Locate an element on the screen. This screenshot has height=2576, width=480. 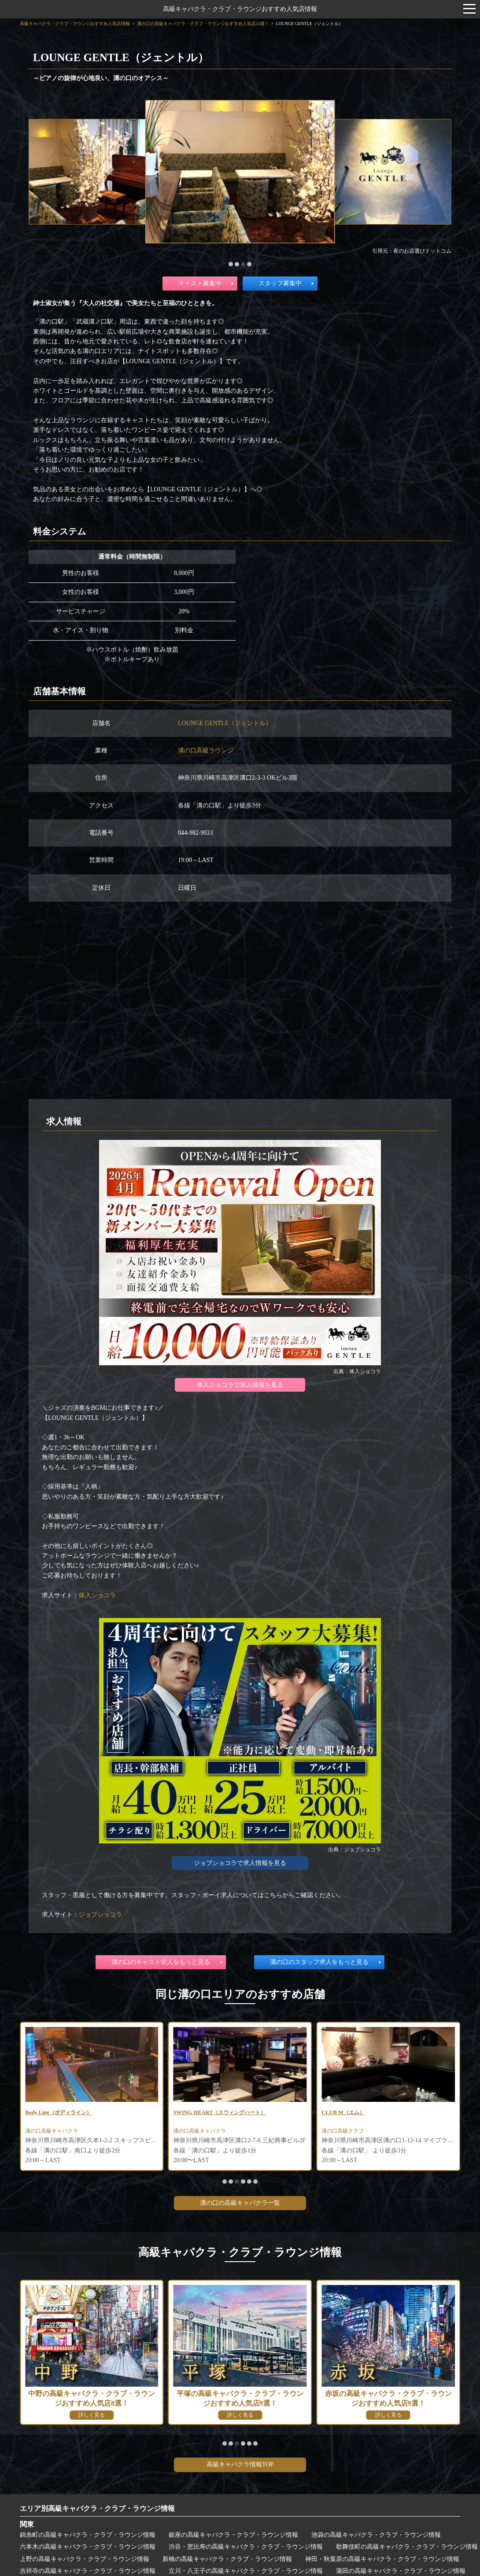
ジョブショコラ is located at coordinates (100, 1914).